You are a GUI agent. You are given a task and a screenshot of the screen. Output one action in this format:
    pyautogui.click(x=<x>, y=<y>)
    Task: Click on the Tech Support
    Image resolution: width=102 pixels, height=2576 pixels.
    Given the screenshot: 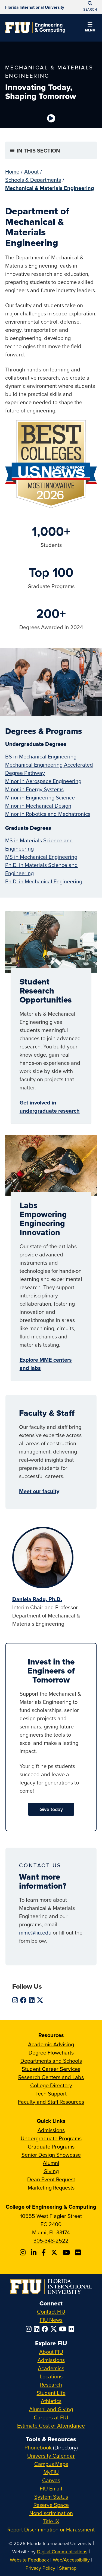 What is the action you would take?
    pyautogui.click(x=51, y=2093)
    